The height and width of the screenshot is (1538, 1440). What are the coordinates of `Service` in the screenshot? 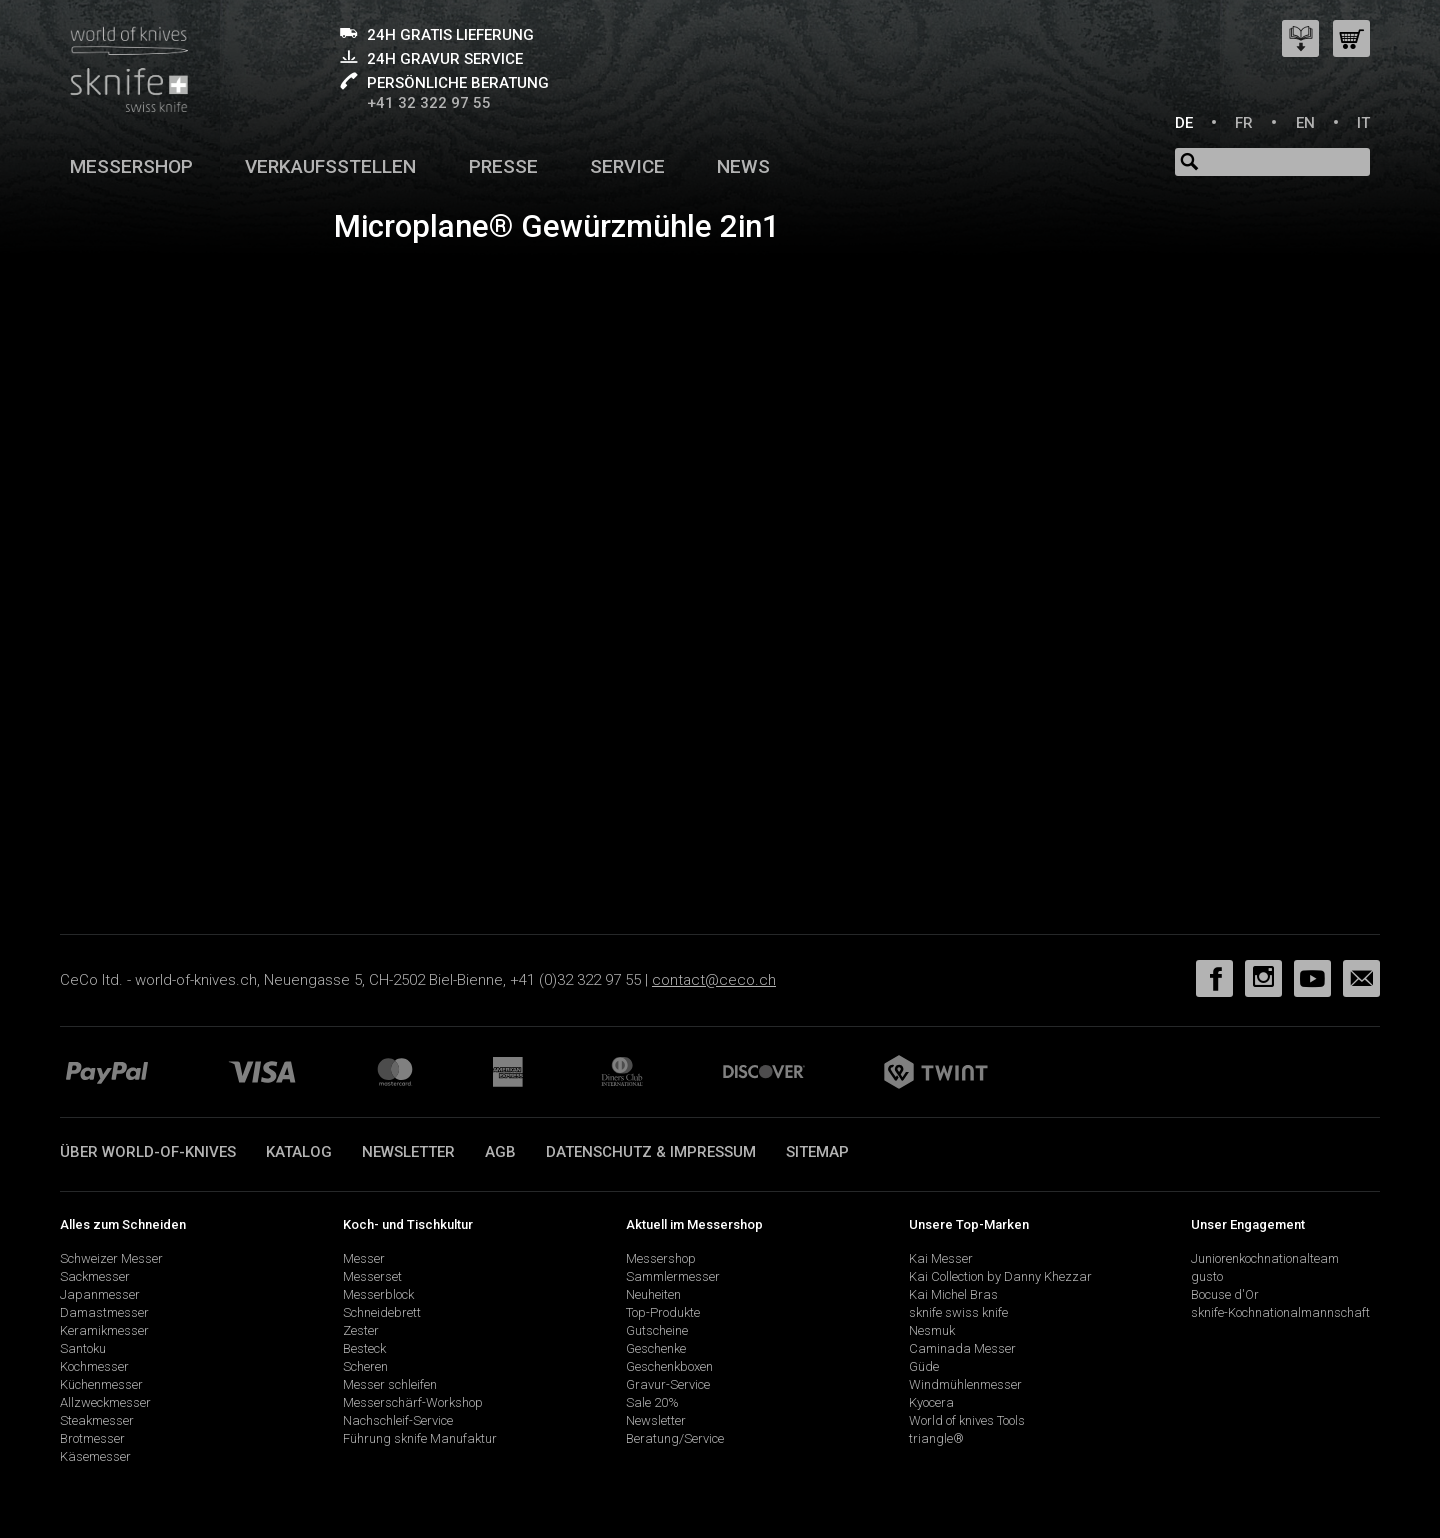 It's located at (627, 166).